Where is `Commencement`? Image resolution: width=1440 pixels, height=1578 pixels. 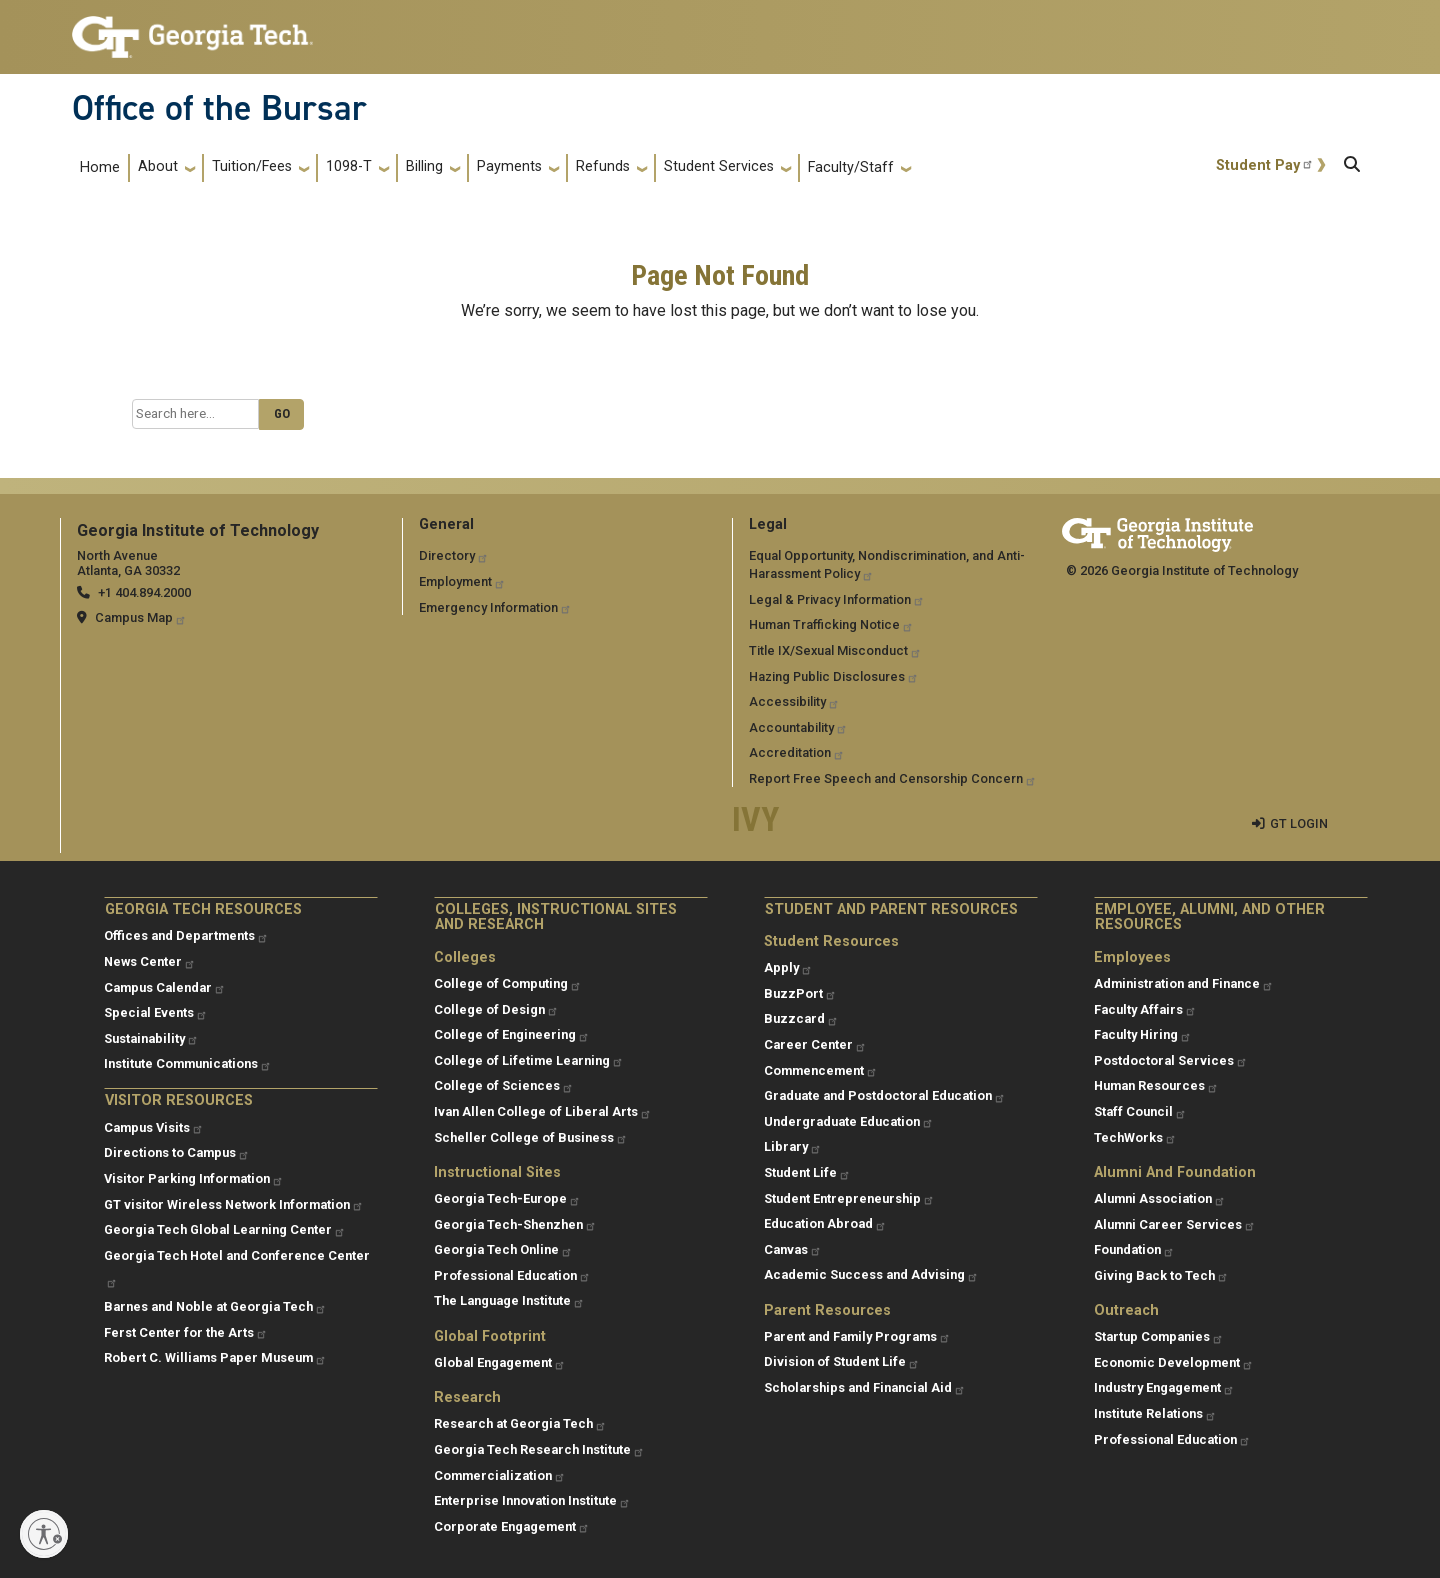 Commencement is located at coordinates (821, 1070).